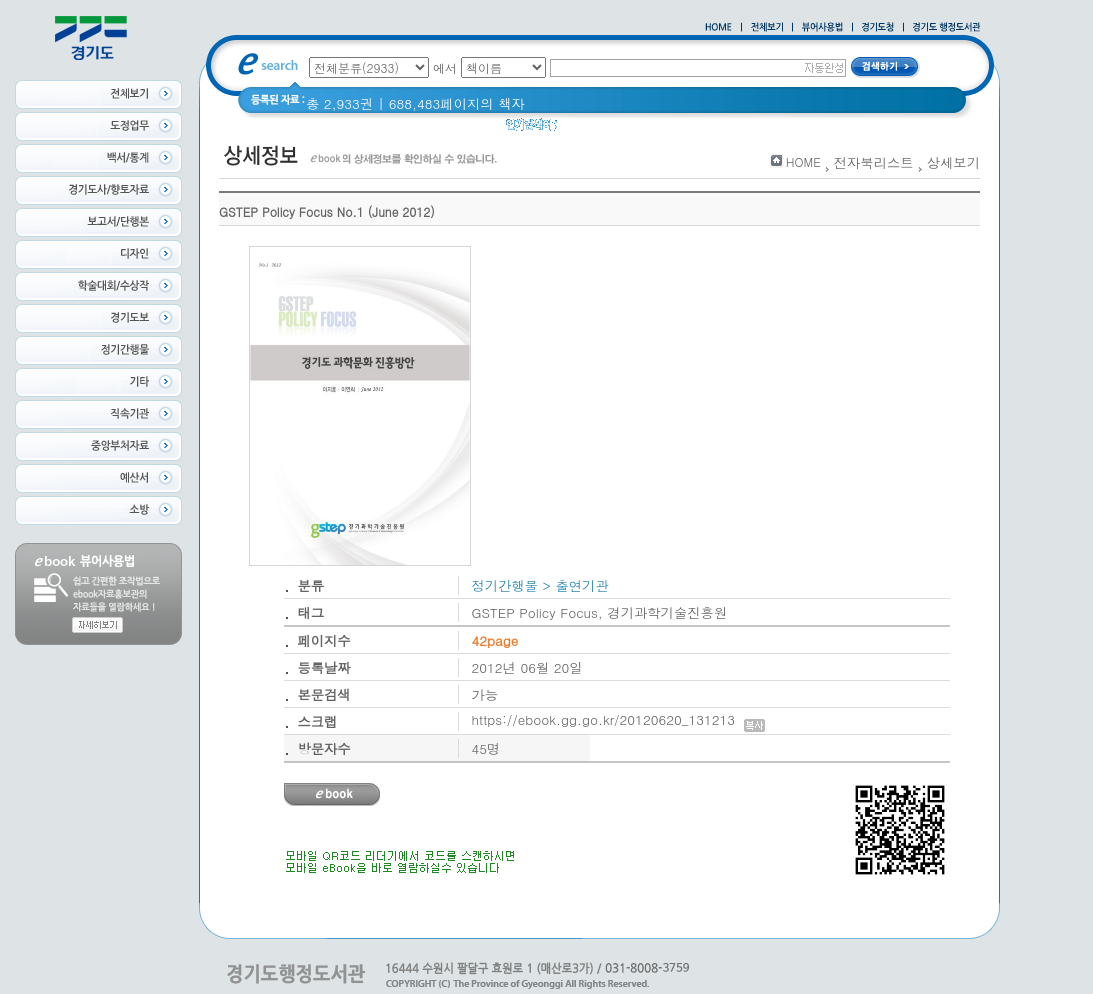  Describe the element at coordinates (757, 129) in the screenshot. I see `경기도 바로알기 (2014년)` at that location.